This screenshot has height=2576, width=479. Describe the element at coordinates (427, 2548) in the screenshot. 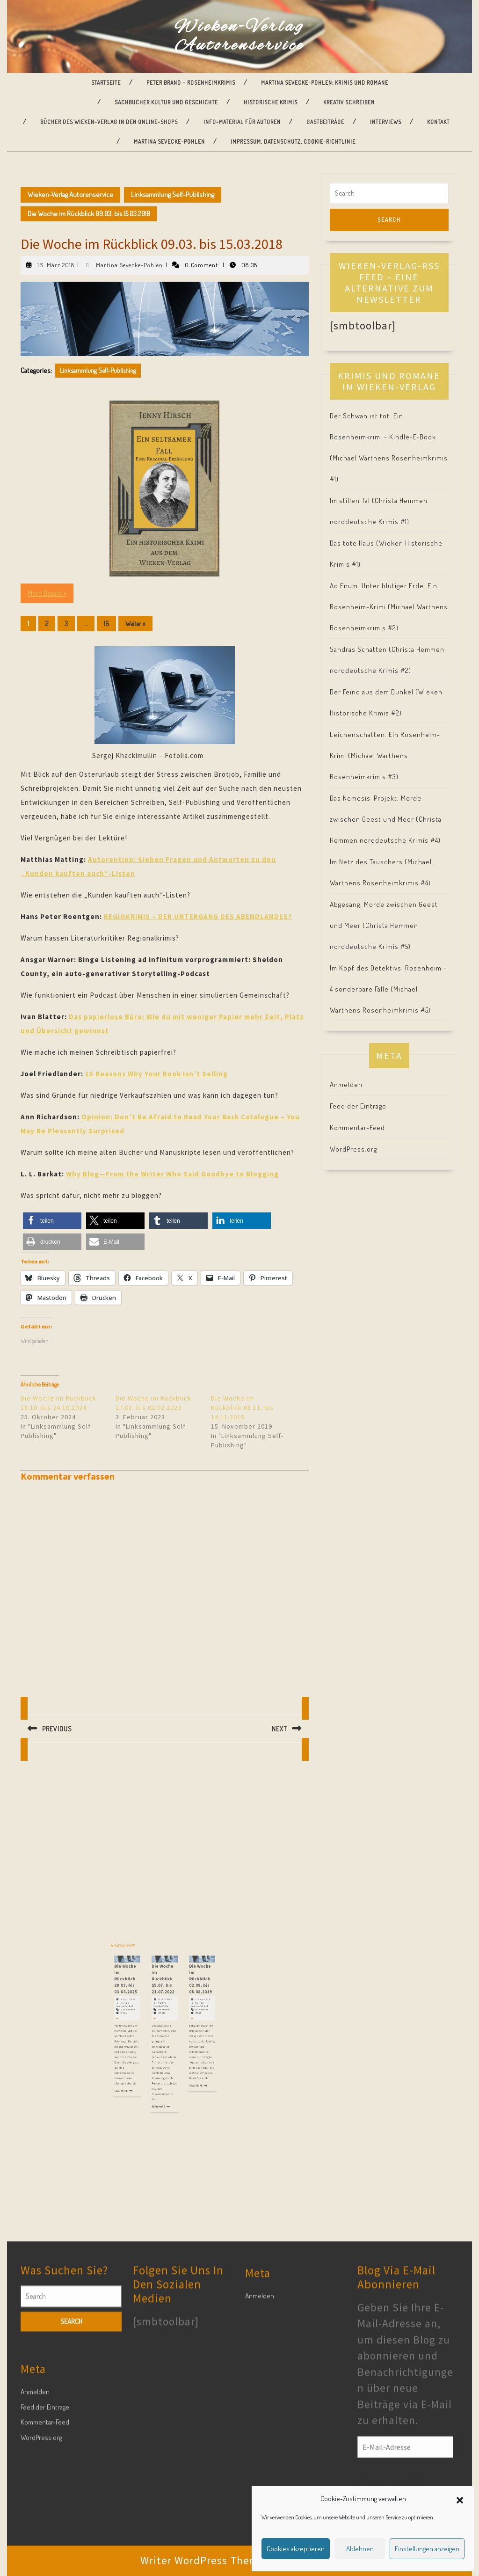

I see `Einstellungen anzeigen` at that location.